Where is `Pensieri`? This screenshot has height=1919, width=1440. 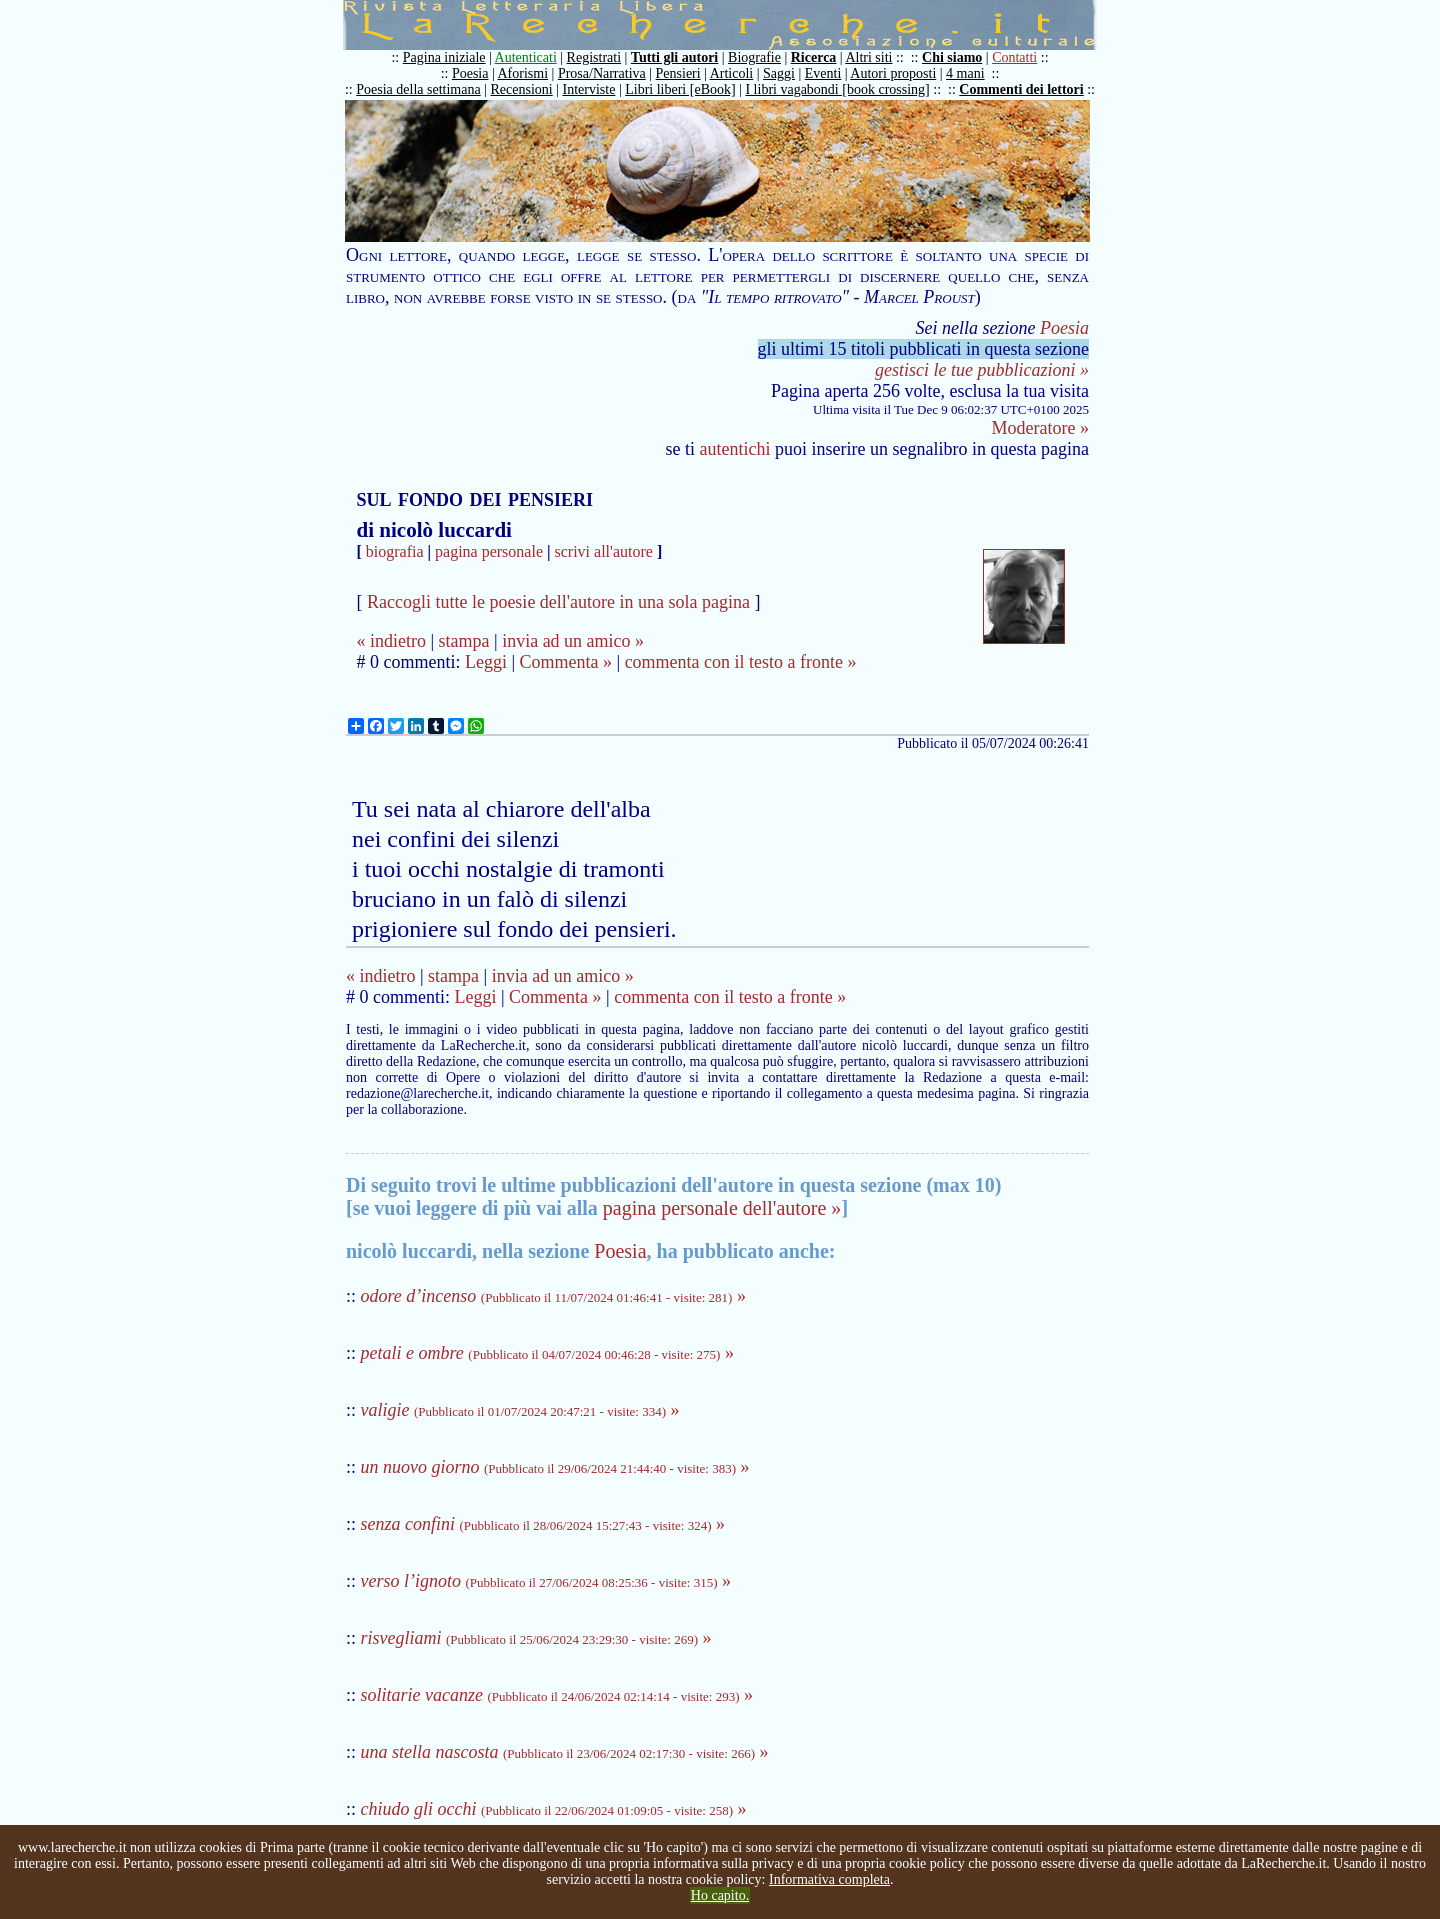 Pensieri is located at coordinates (678, 73).